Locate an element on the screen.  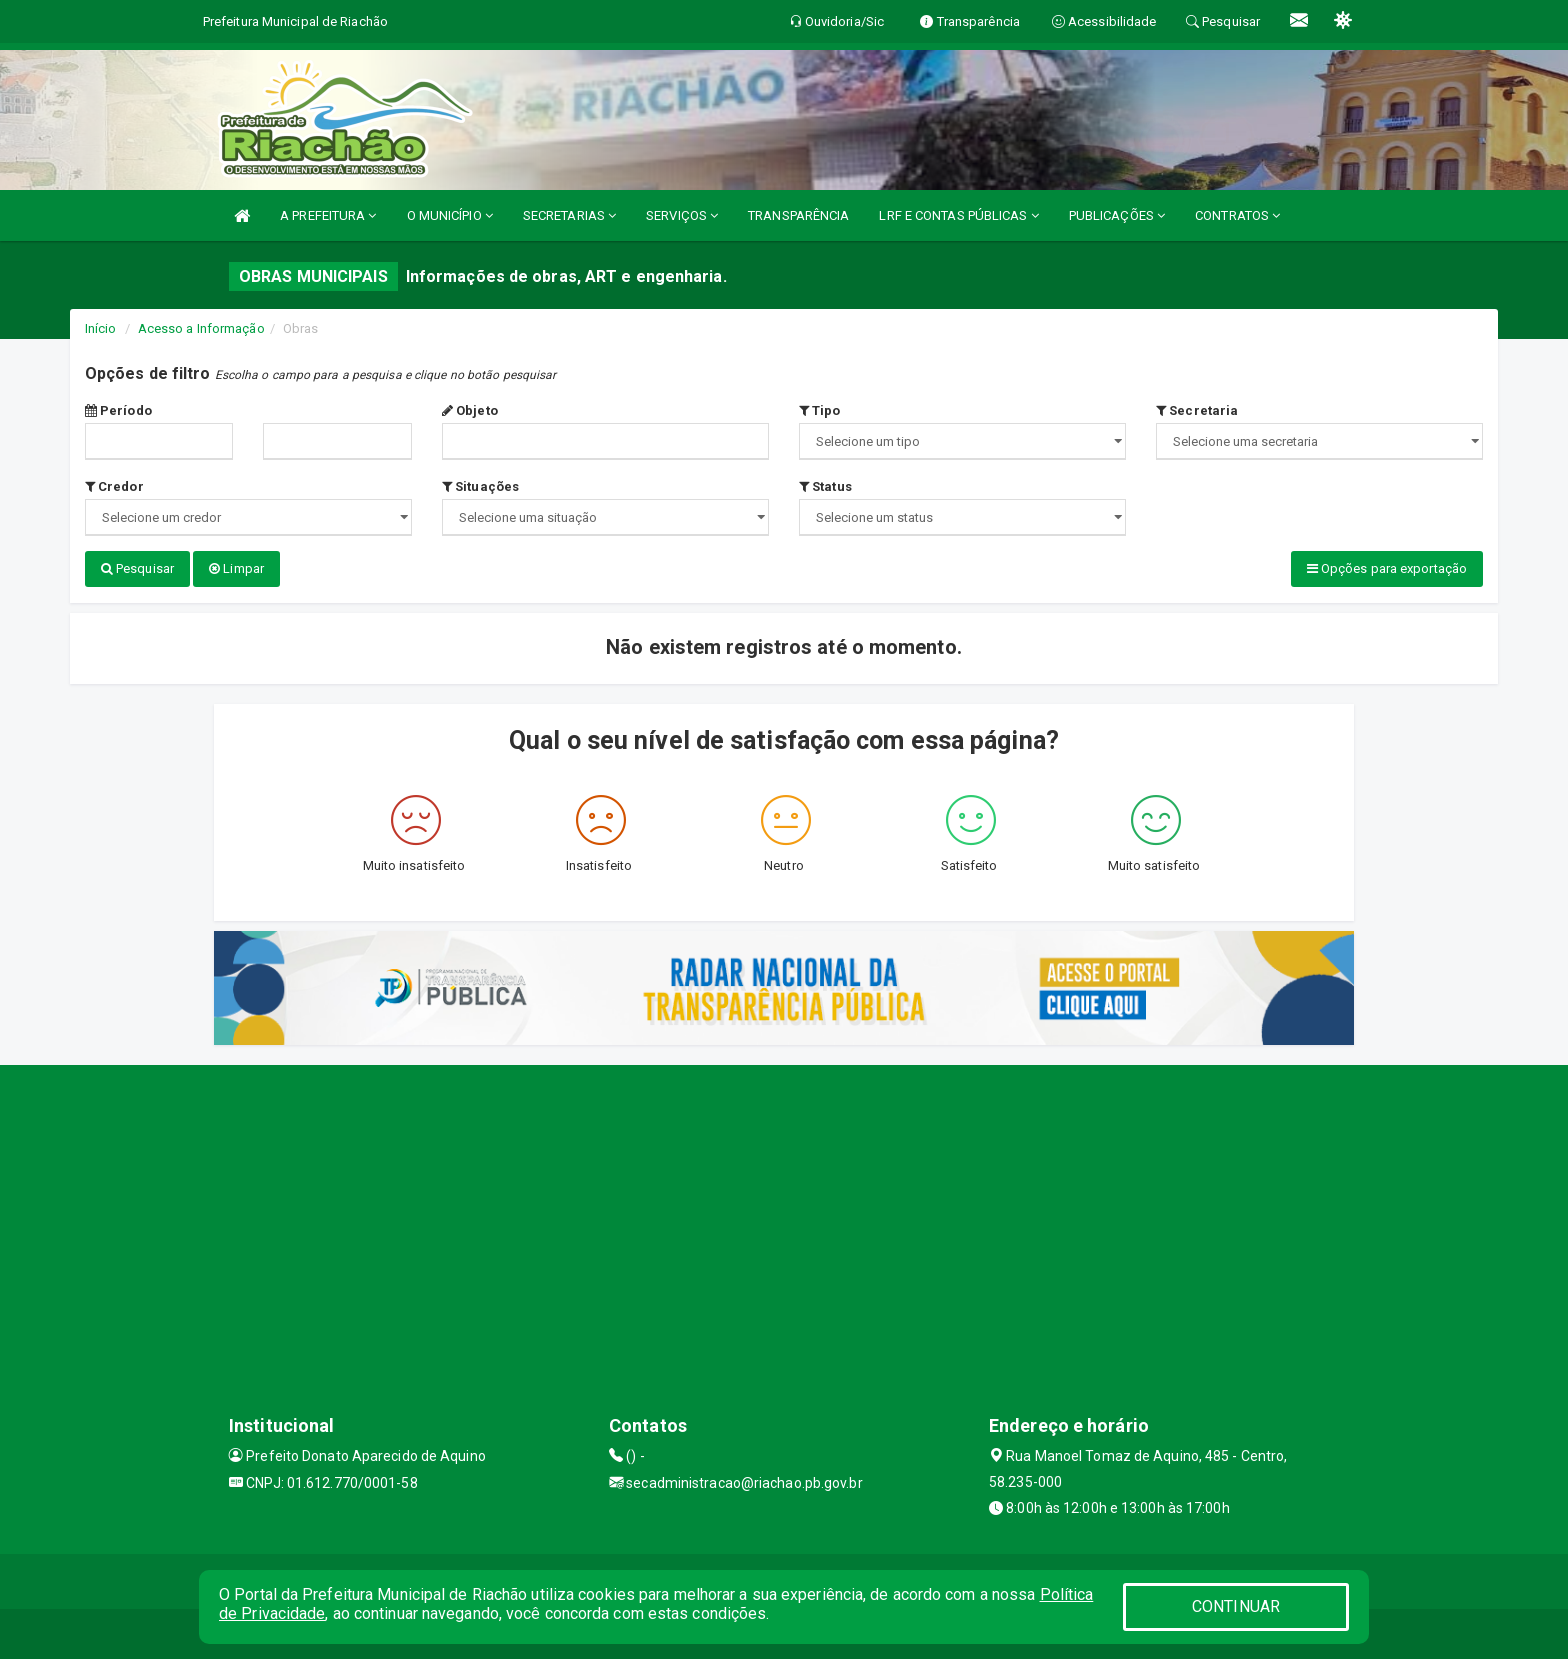
Pesquisar is located at coordinates (137, 568).